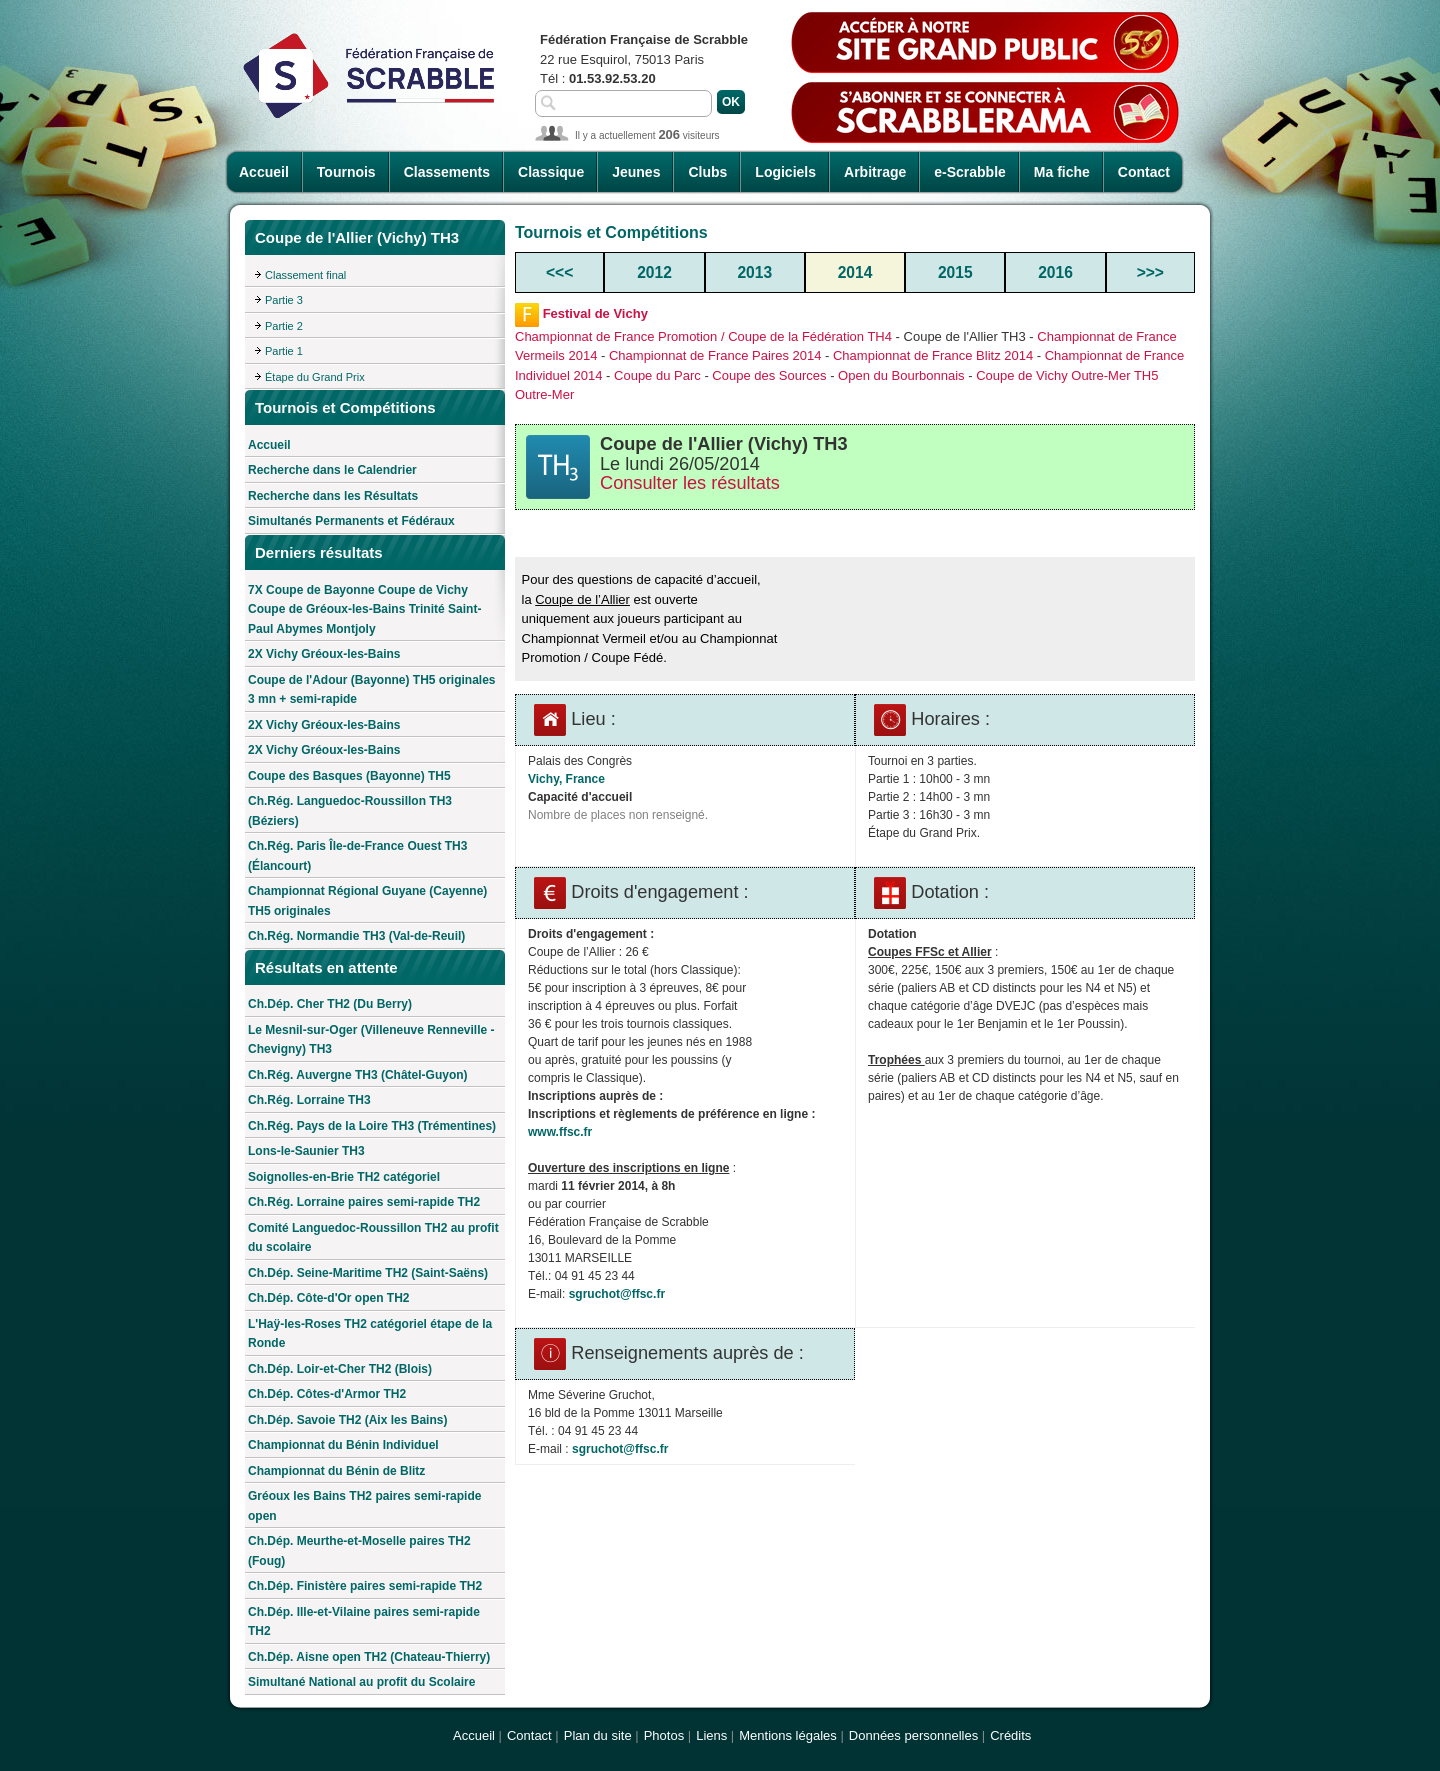 Image resolution: width=1440 pixels, height=1771 pixels. What do you see at coordinates (370, 1334) in the screenshot?
I see `L'Haÿ-les-Roses TH2 catégoriel étape de la Ronde` at bounding box center [370, 1334].